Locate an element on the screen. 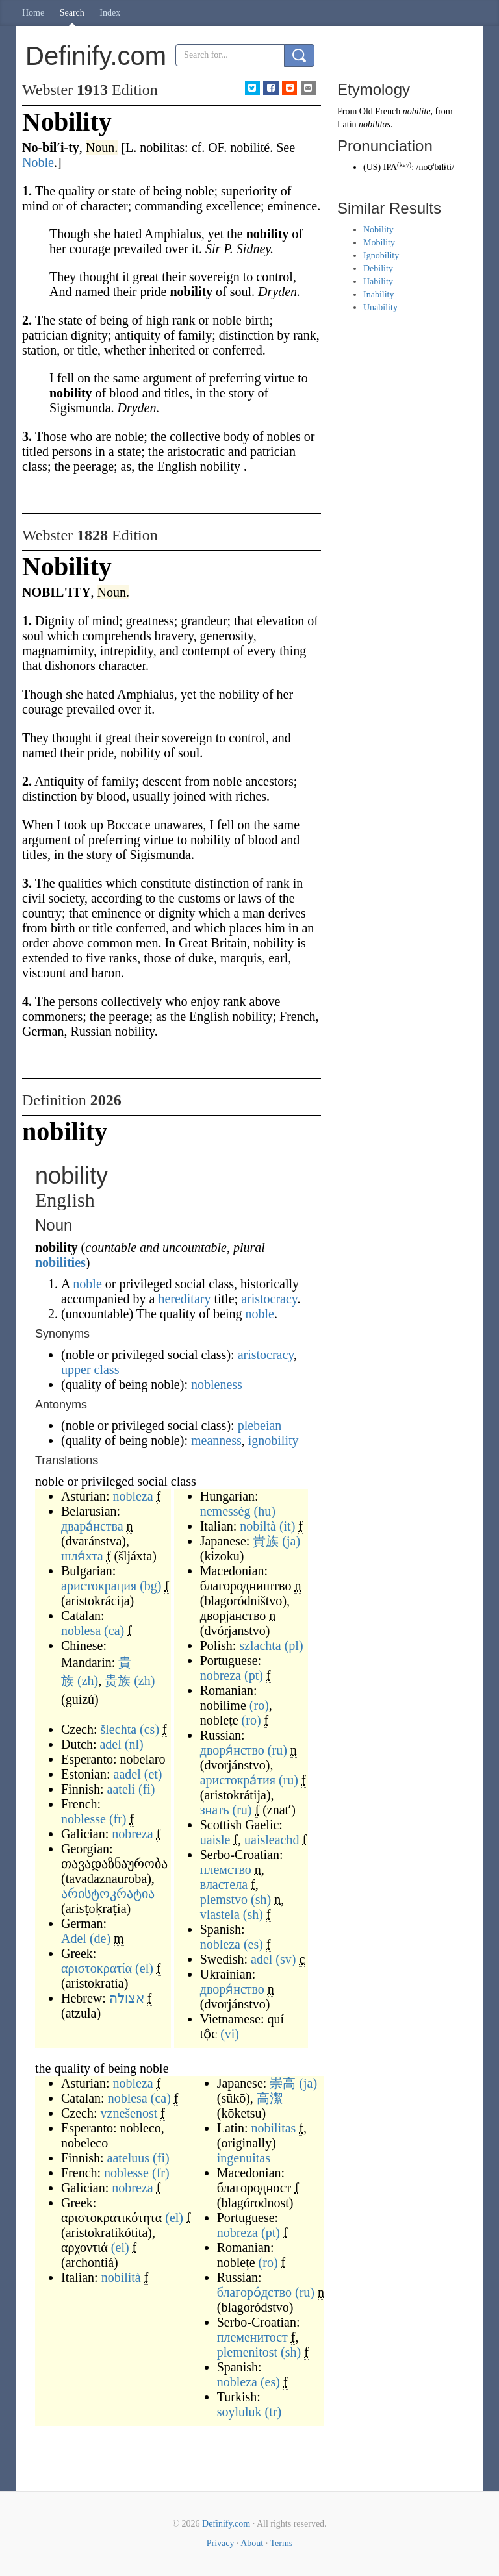 The width and height of the screenshot is (499, 2576). Latin is located at coordinates (347, 124).